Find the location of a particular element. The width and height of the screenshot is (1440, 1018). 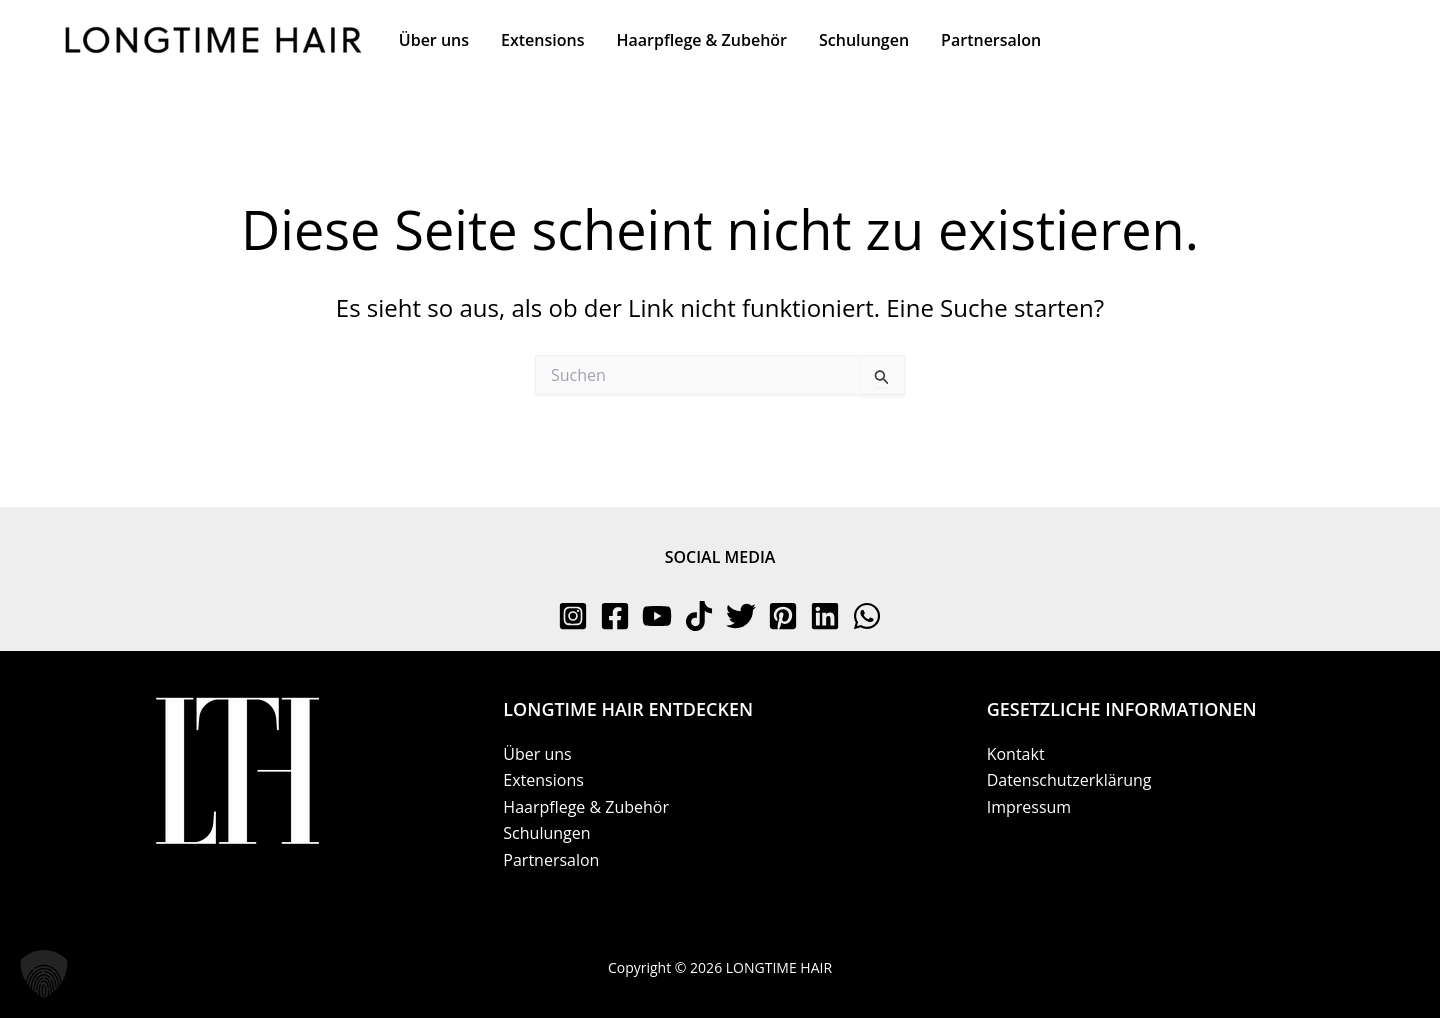

Datenschutzerklärung is located at coordinates (1069, 780).